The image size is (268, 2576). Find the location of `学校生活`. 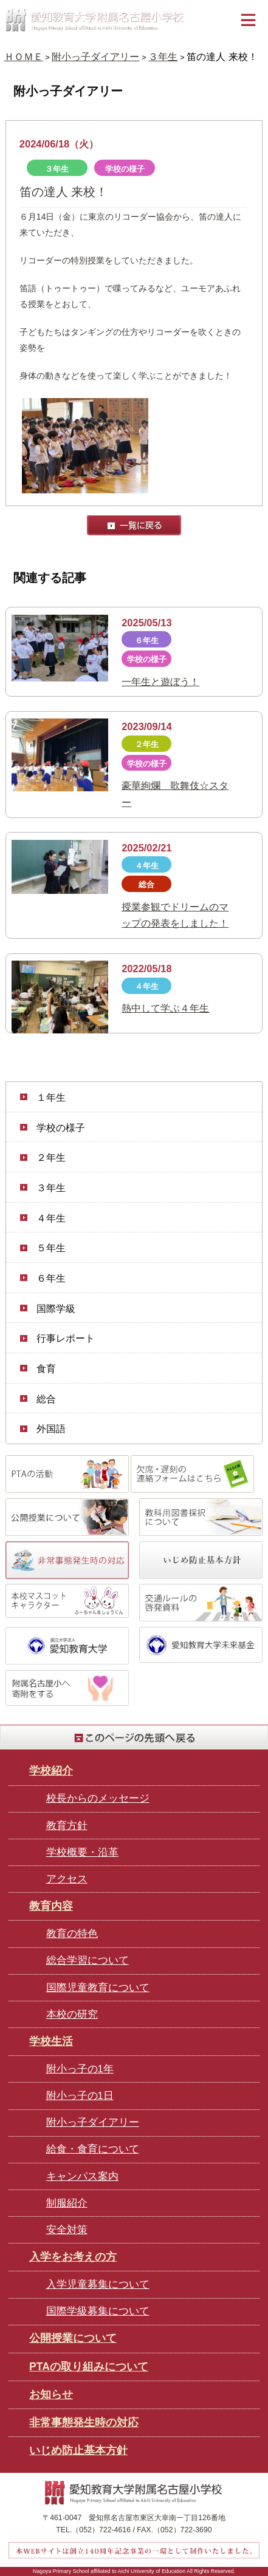

学校生活 is located at coordinates (51, 2041).